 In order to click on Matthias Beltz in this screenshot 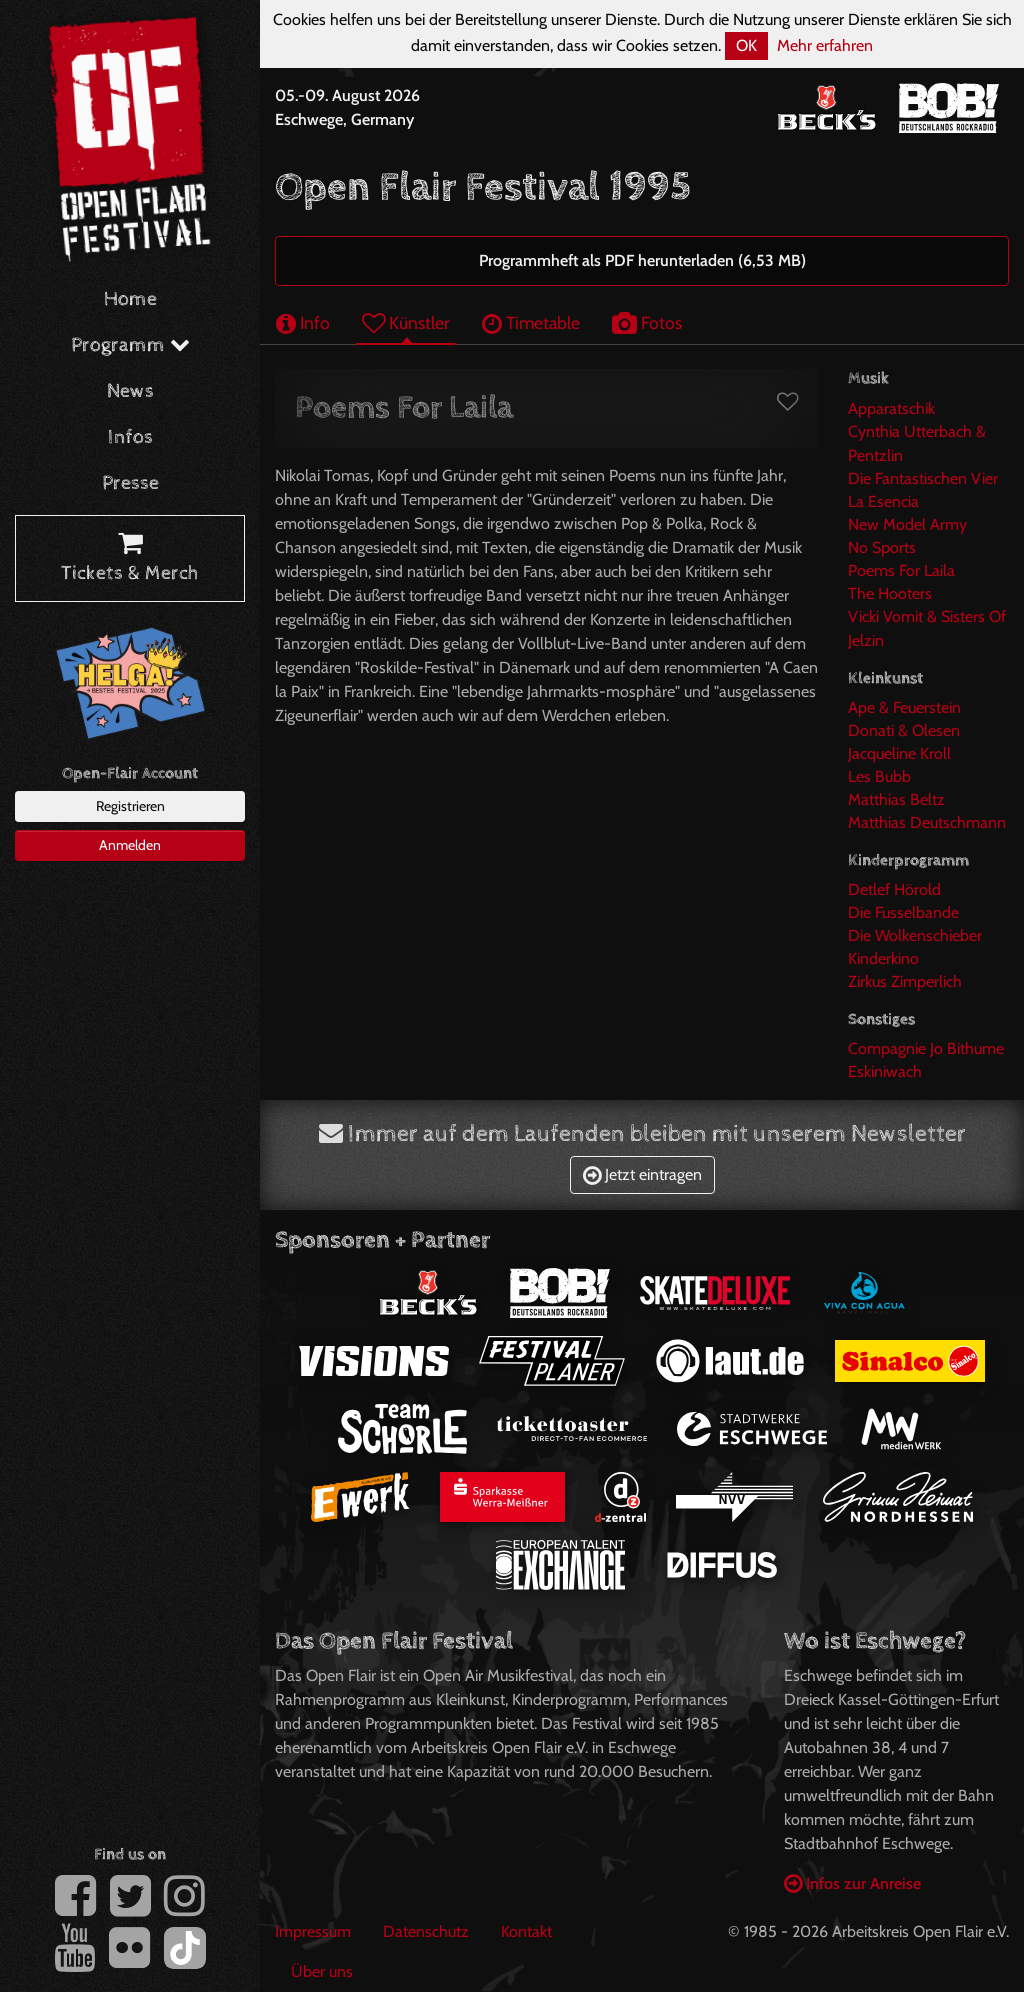, I will do `click(896, 799)`.